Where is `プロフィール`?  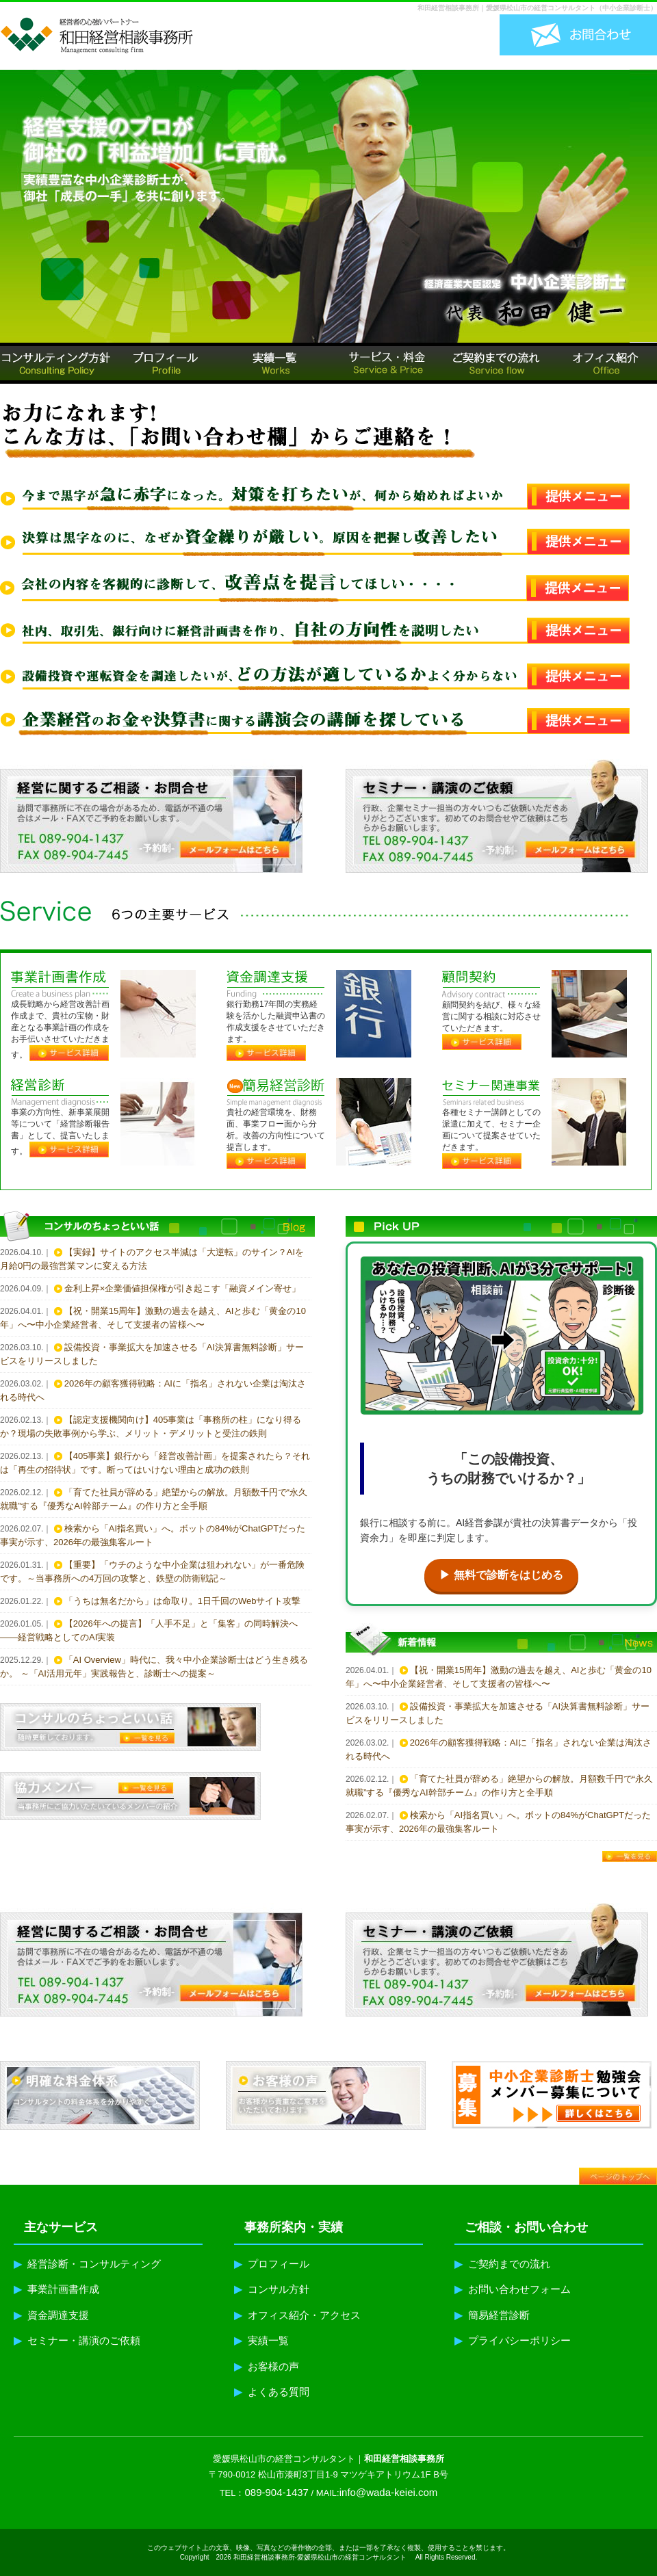
プロフィール is located at coordinates (271, 2264).